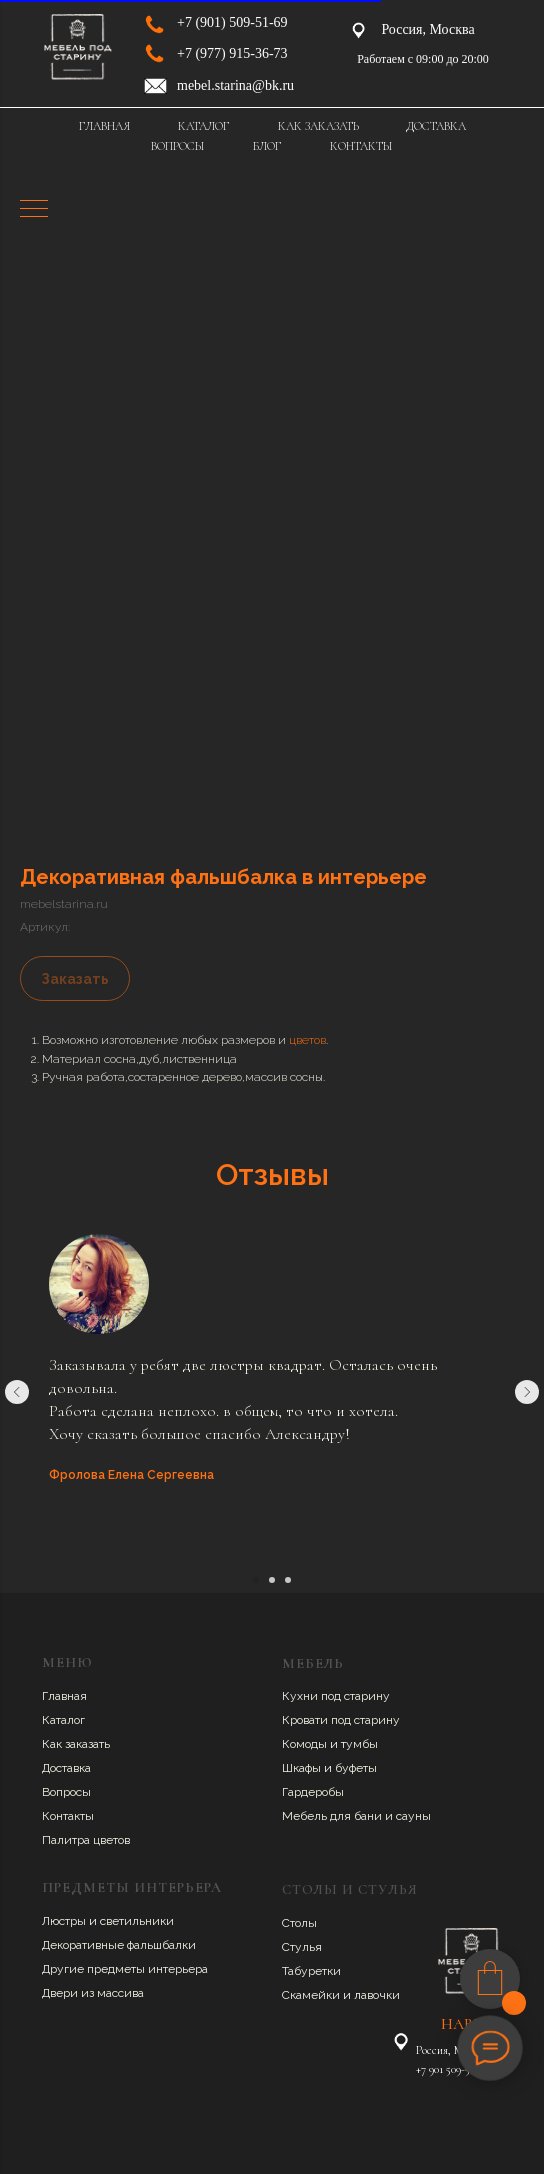  Describe the element at coordinates (356, 1768) in the screenshot. I see `буфеты` at that location.